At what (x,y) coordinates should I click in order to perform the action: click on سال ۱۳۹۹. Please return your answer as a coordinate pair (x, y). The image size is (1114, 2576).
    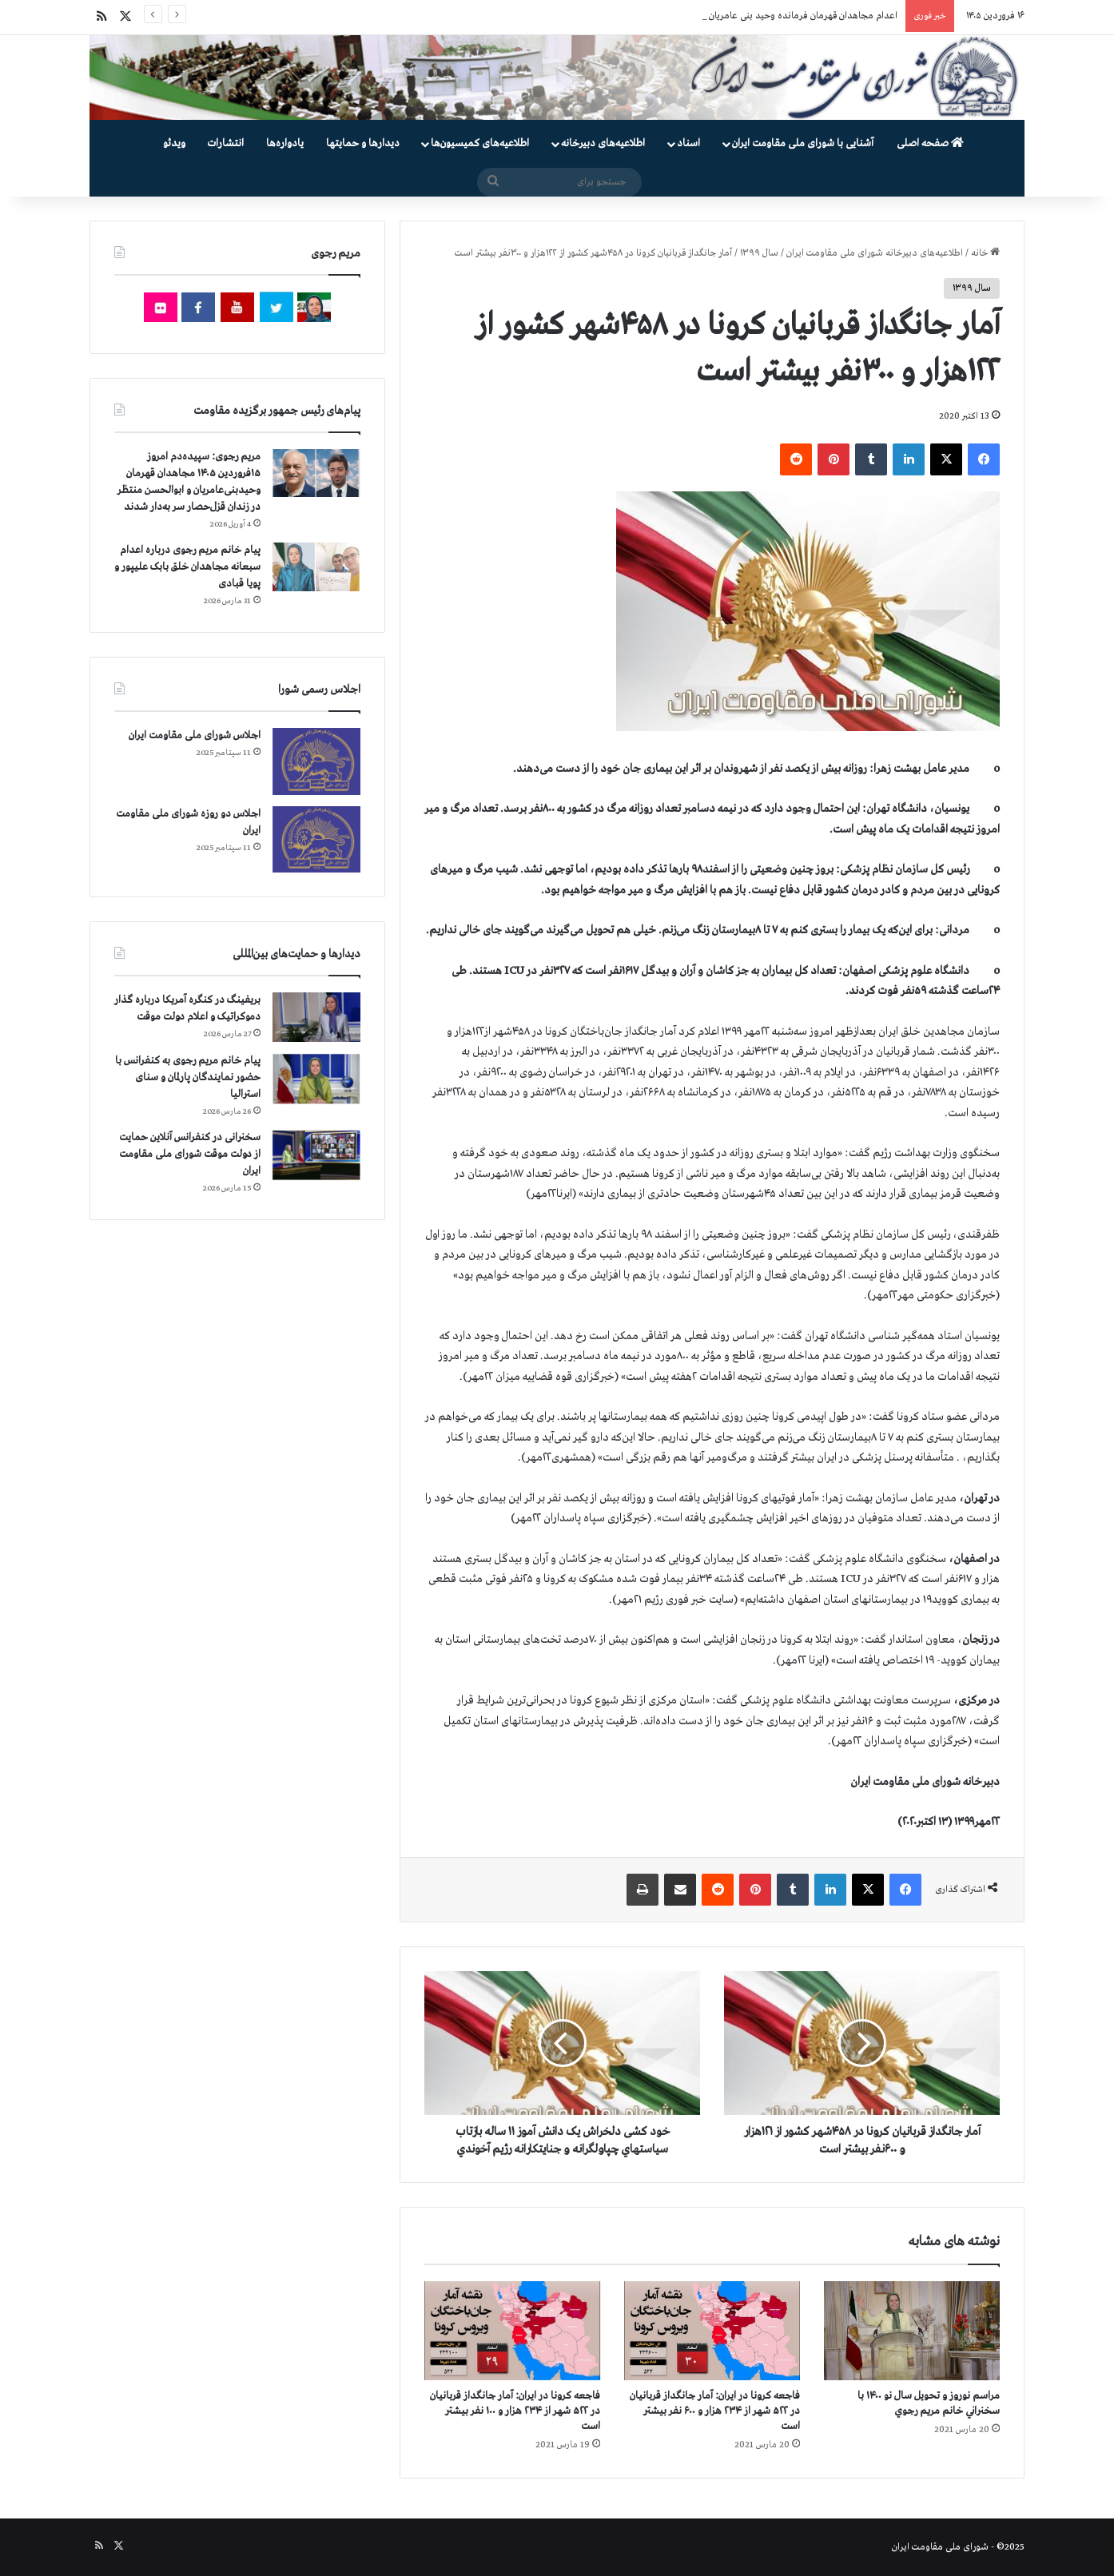
    Looking at the image, I should click on (759, 253).